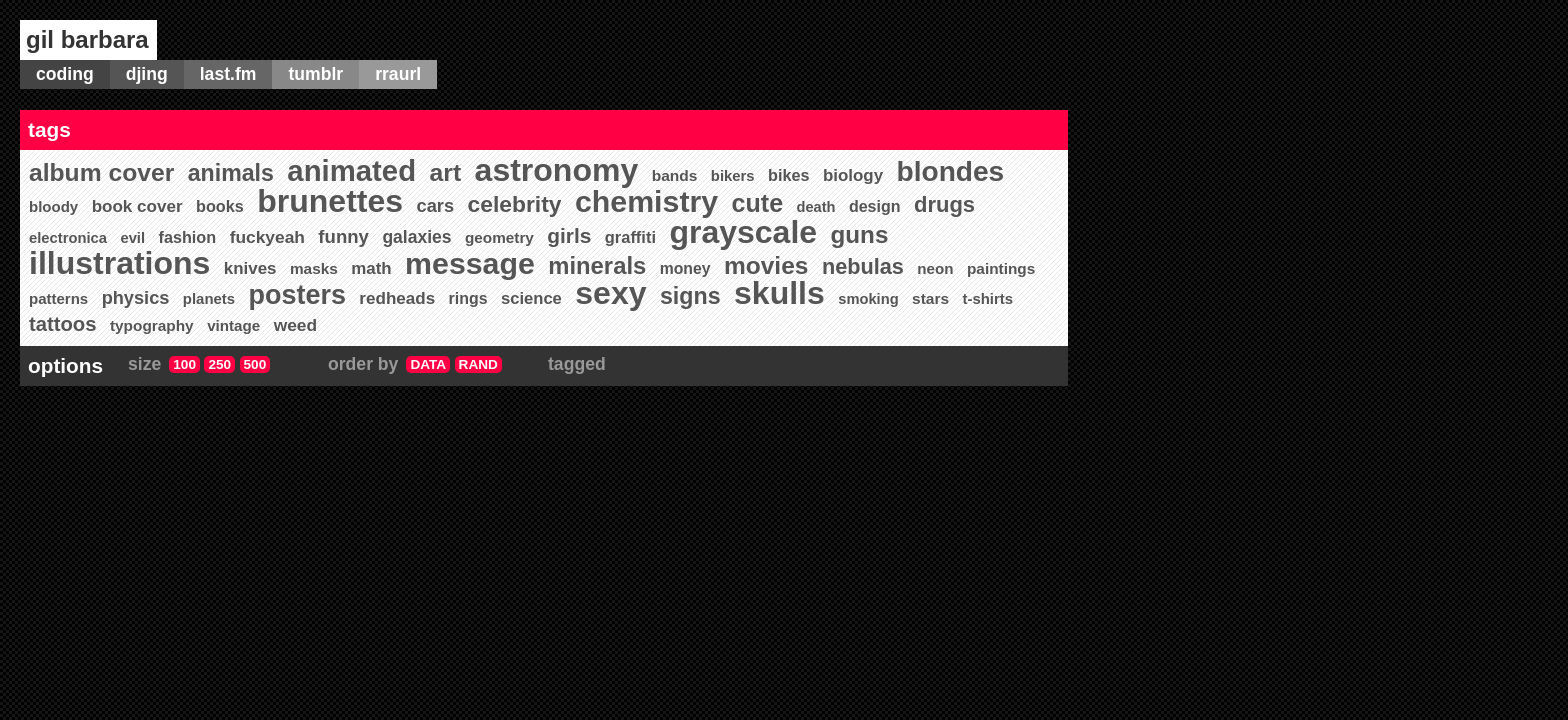  What do you see at coordinates (630, 237) in the screenshot?
I see `graffiti` at bounding box center [630, 237].